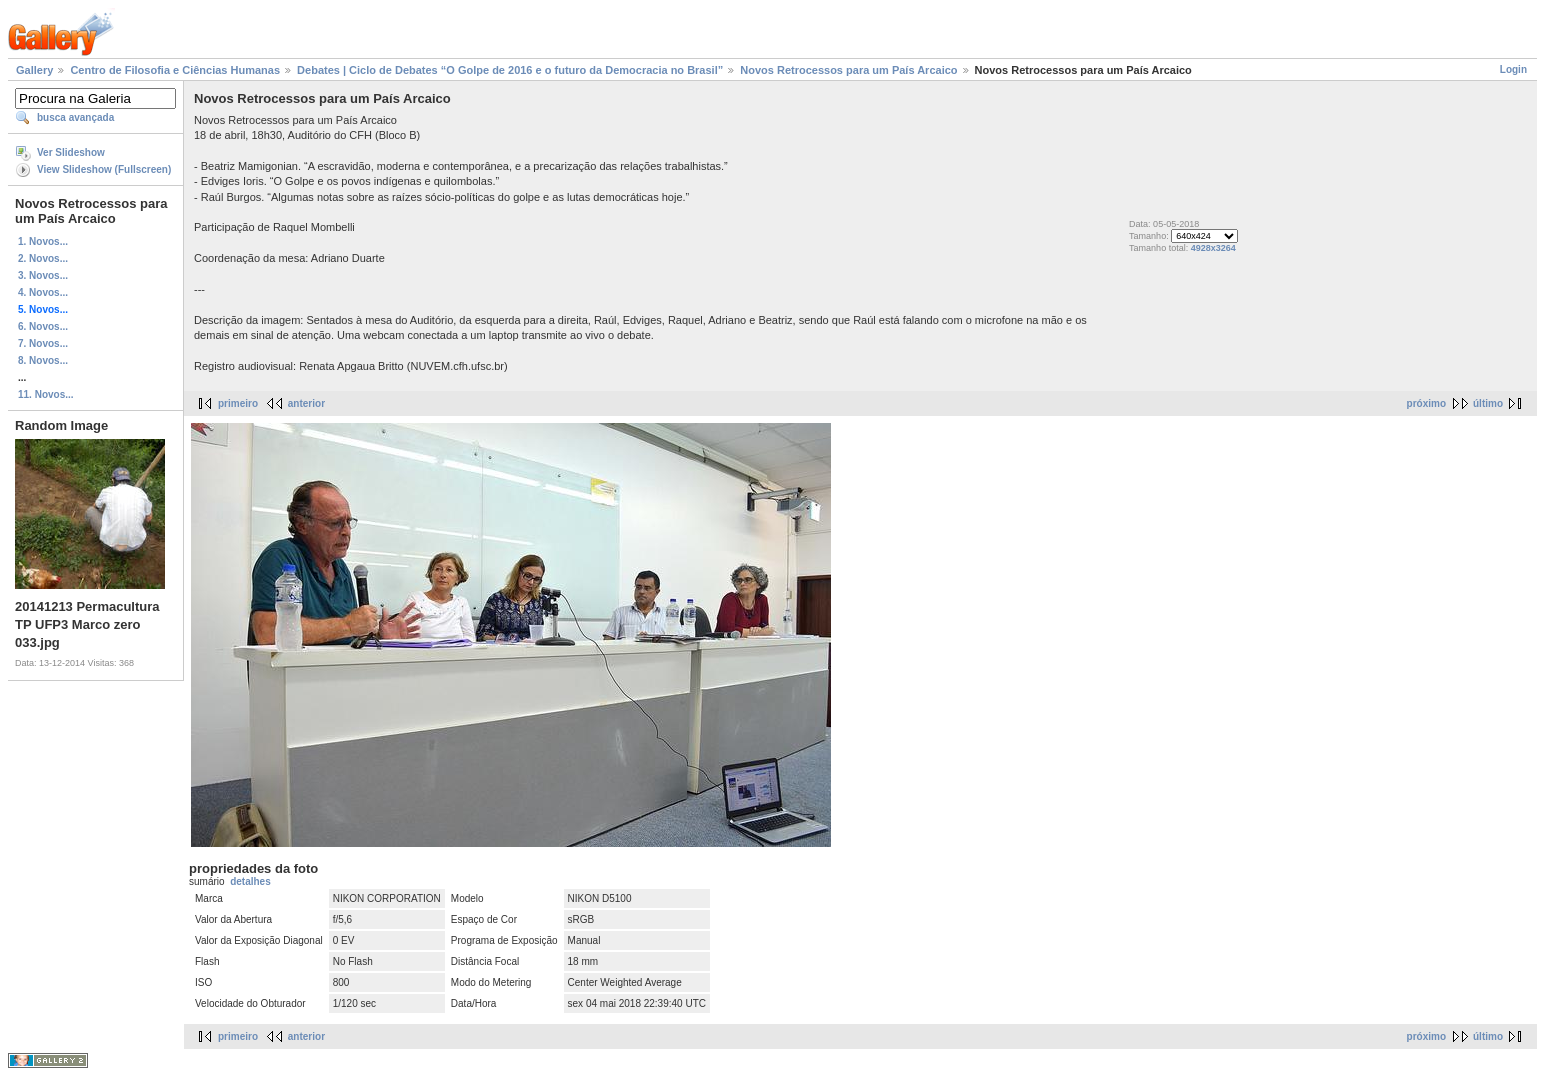 This screenshot has height=1078, width=1545. Describe the element at coordinates (1488, 403) in the screenshot. I see `último` at that location.